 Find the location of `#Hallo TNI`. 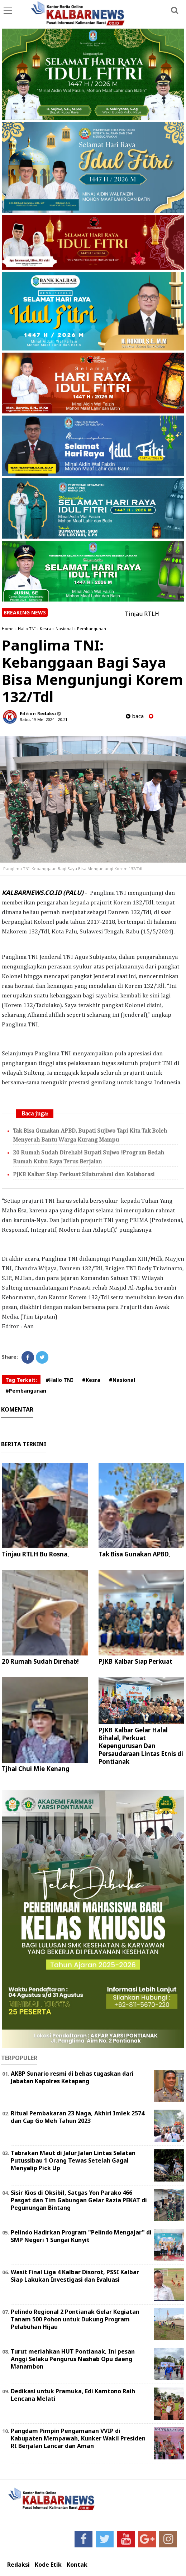

#Hallo TNI is located at coordinates (59, 1380).